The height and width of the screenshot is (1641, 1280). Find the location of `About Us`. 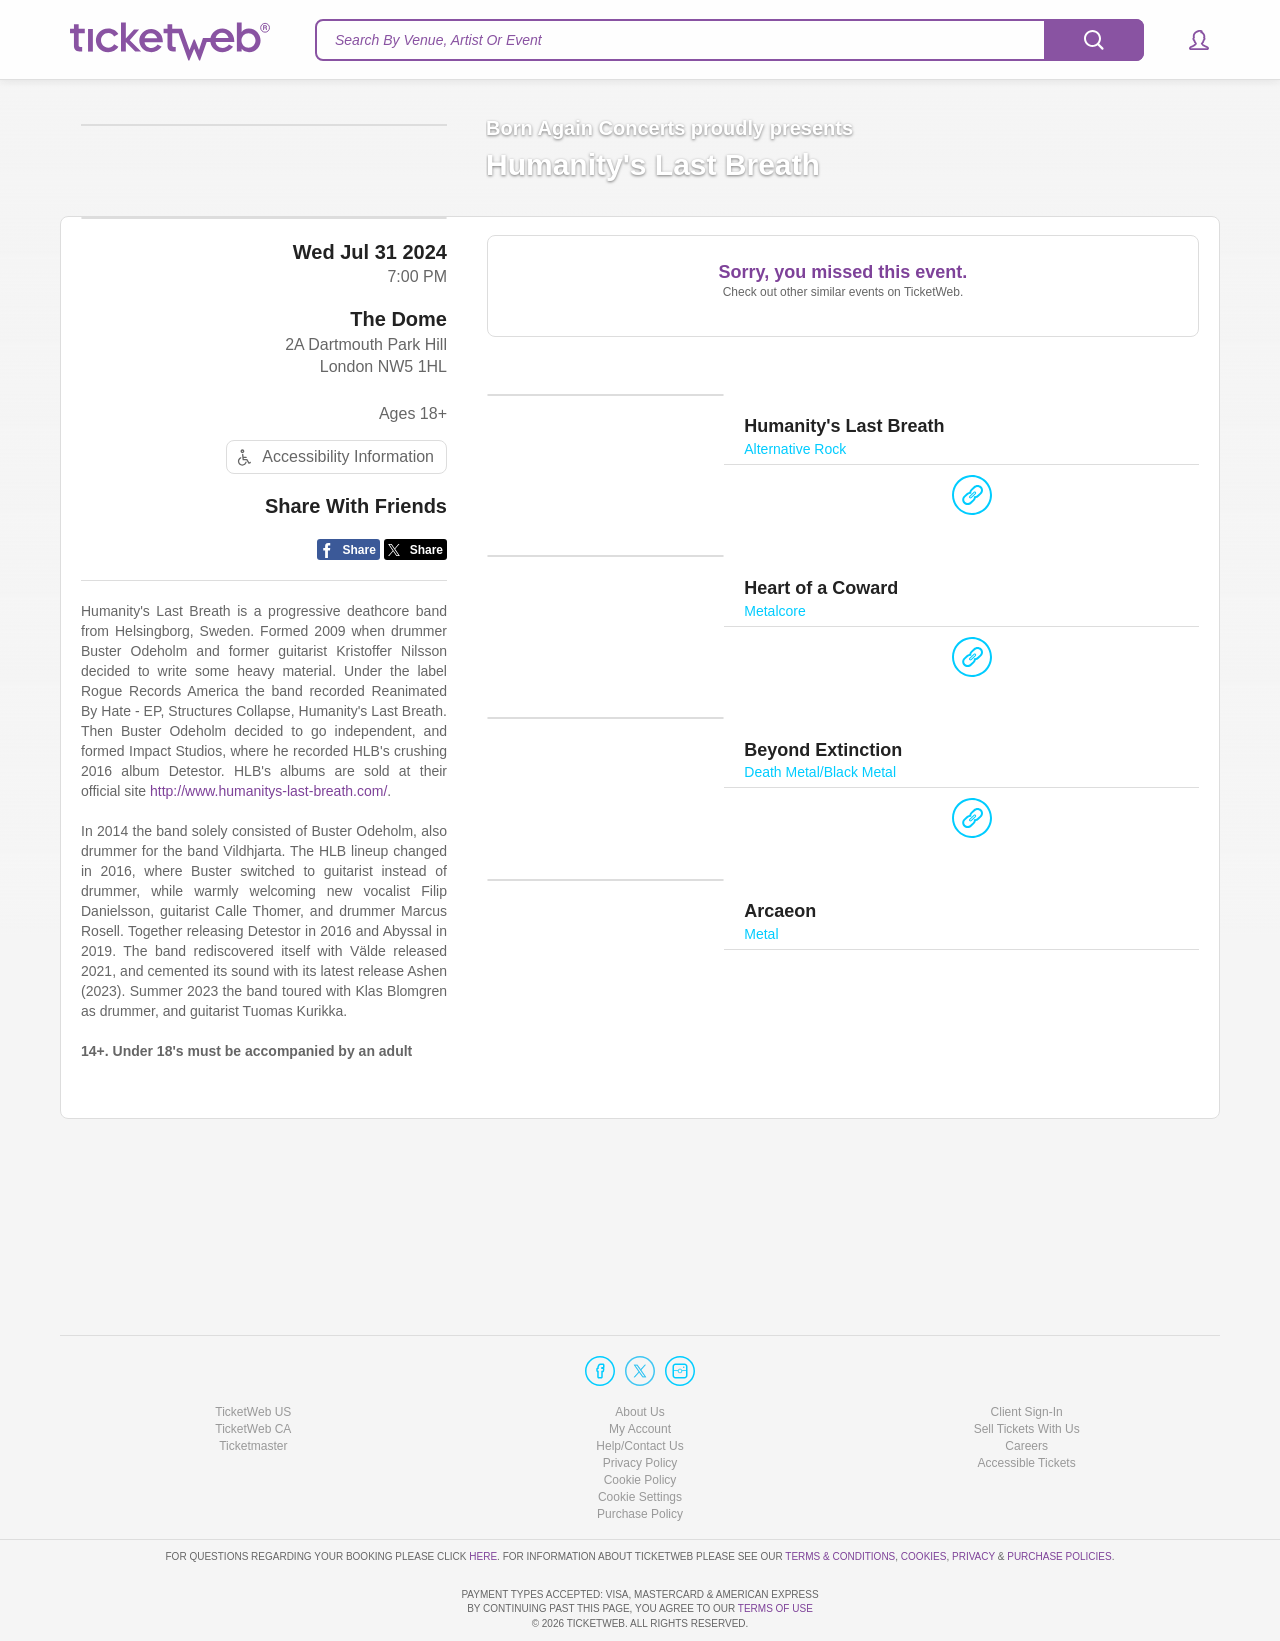

About Us is located at coordinates (639, 1354).